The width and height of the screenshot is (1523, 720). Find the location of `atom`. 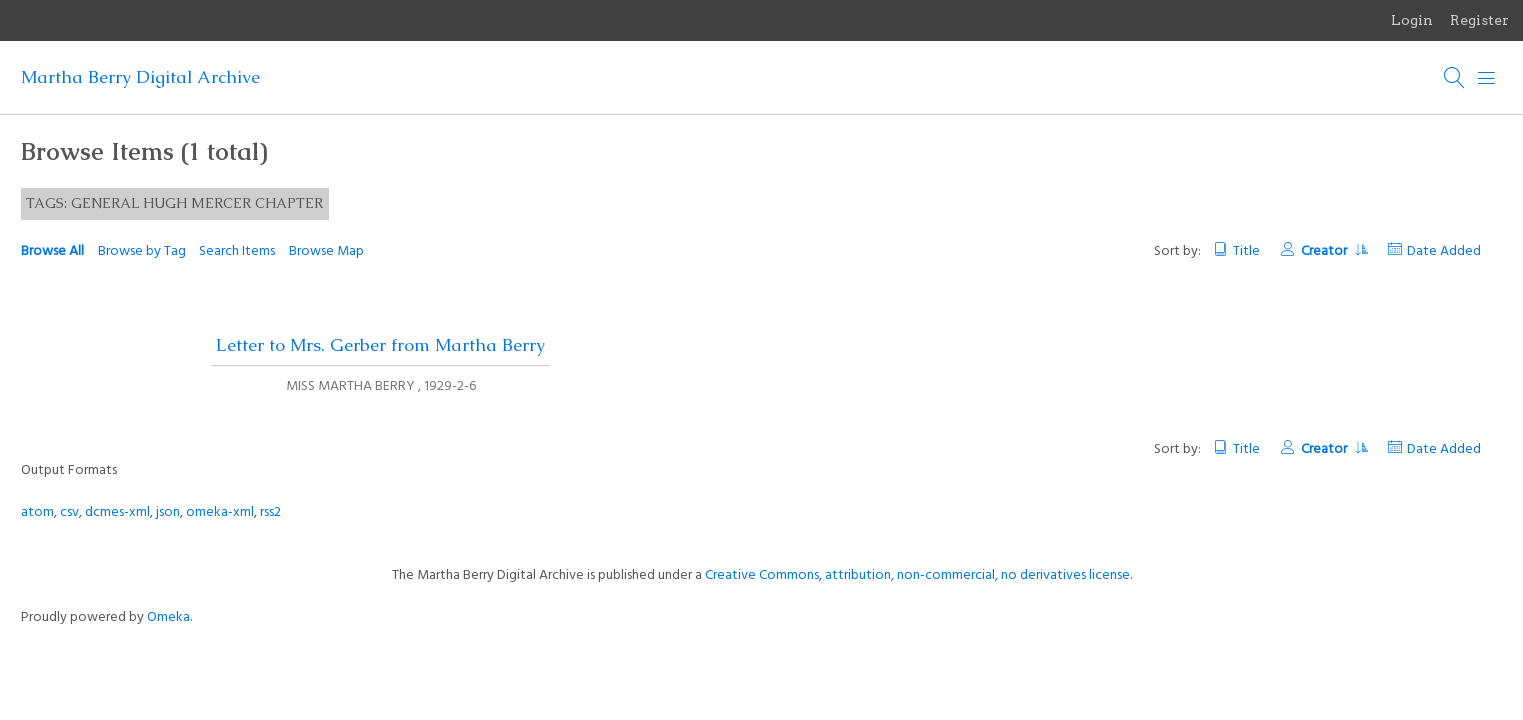

atom is located at coordinates (37, 512).